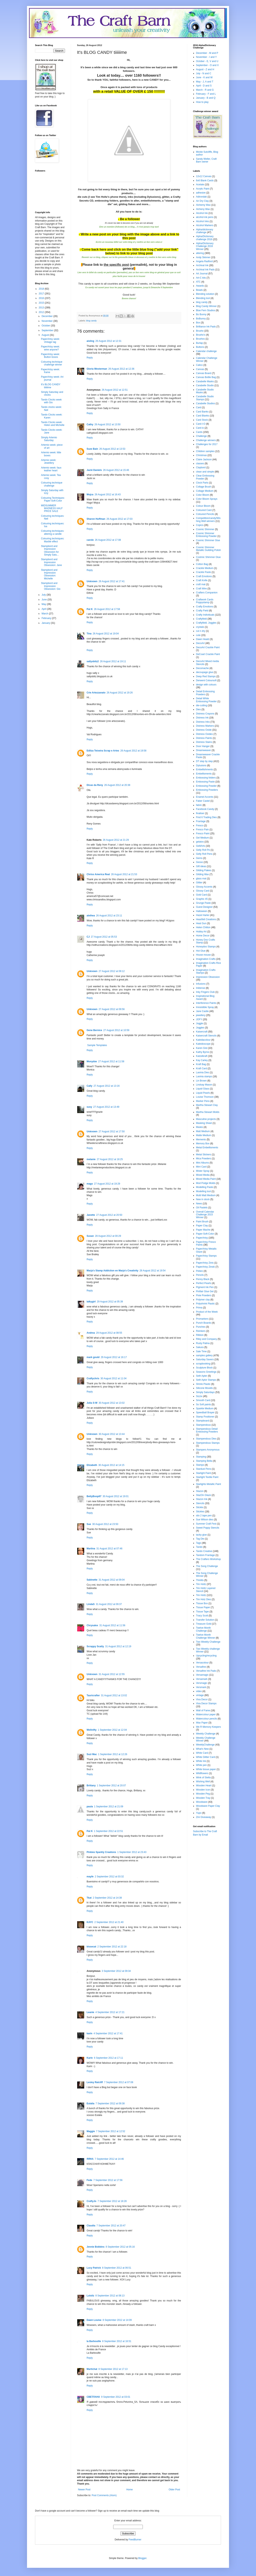 The image size is (256, 2576). Describe the element at coordinates (208, 1806) in the screenshot. I see `Woodware Paper Clay` at that location.